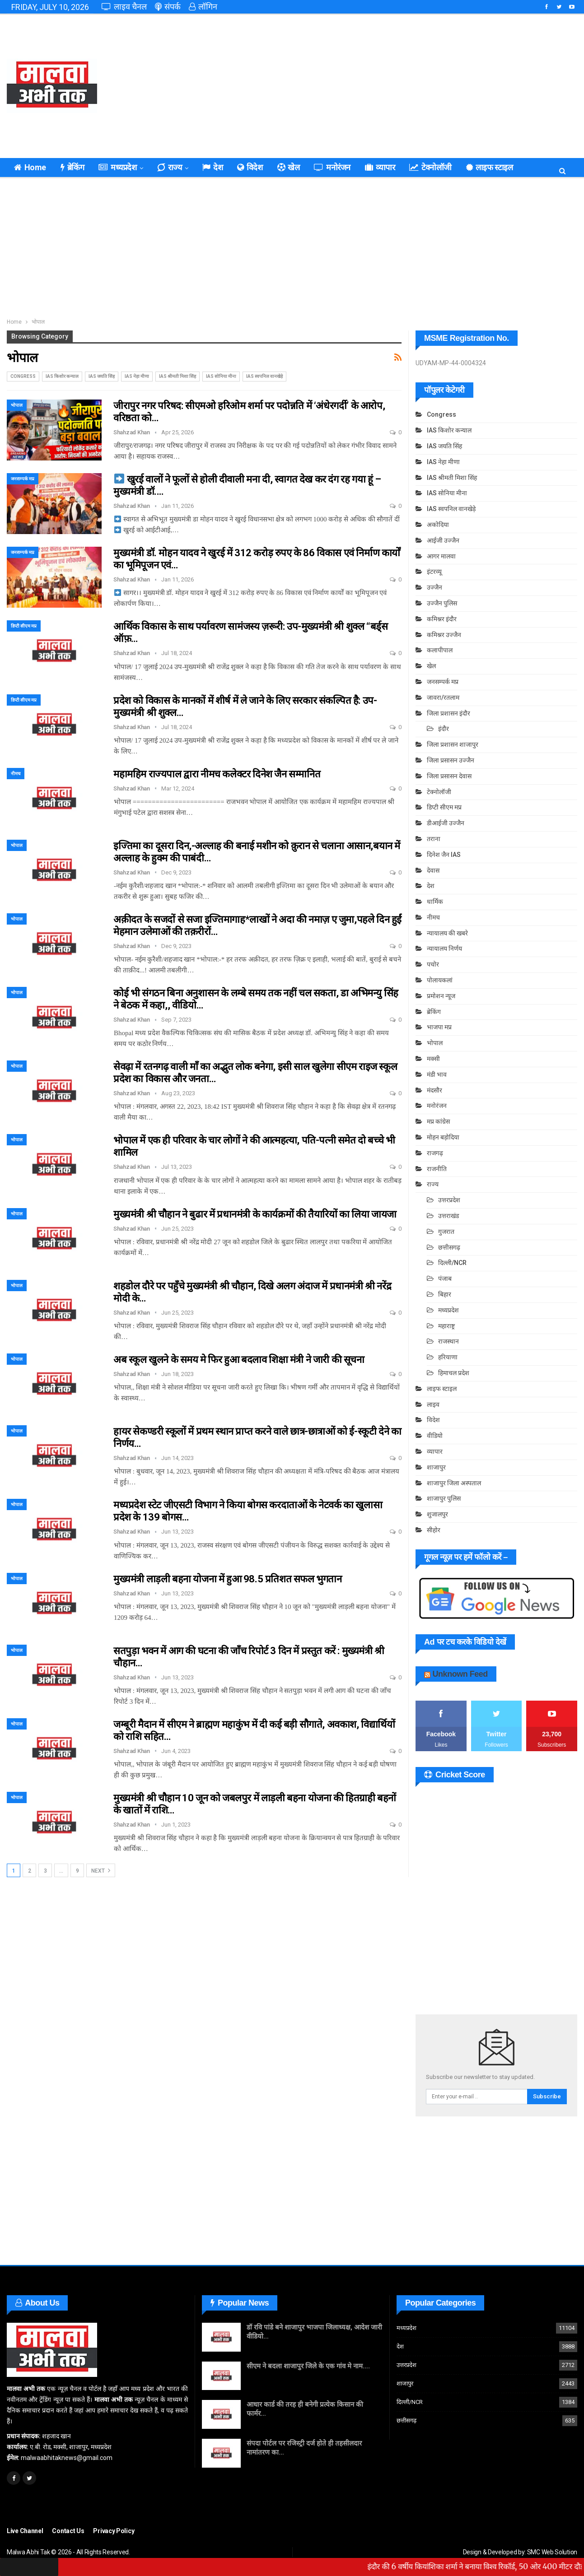  Describe the element at coordinates (453, 1372) in the screenshot. I see `हिमाचल प्रदेश` at that location.